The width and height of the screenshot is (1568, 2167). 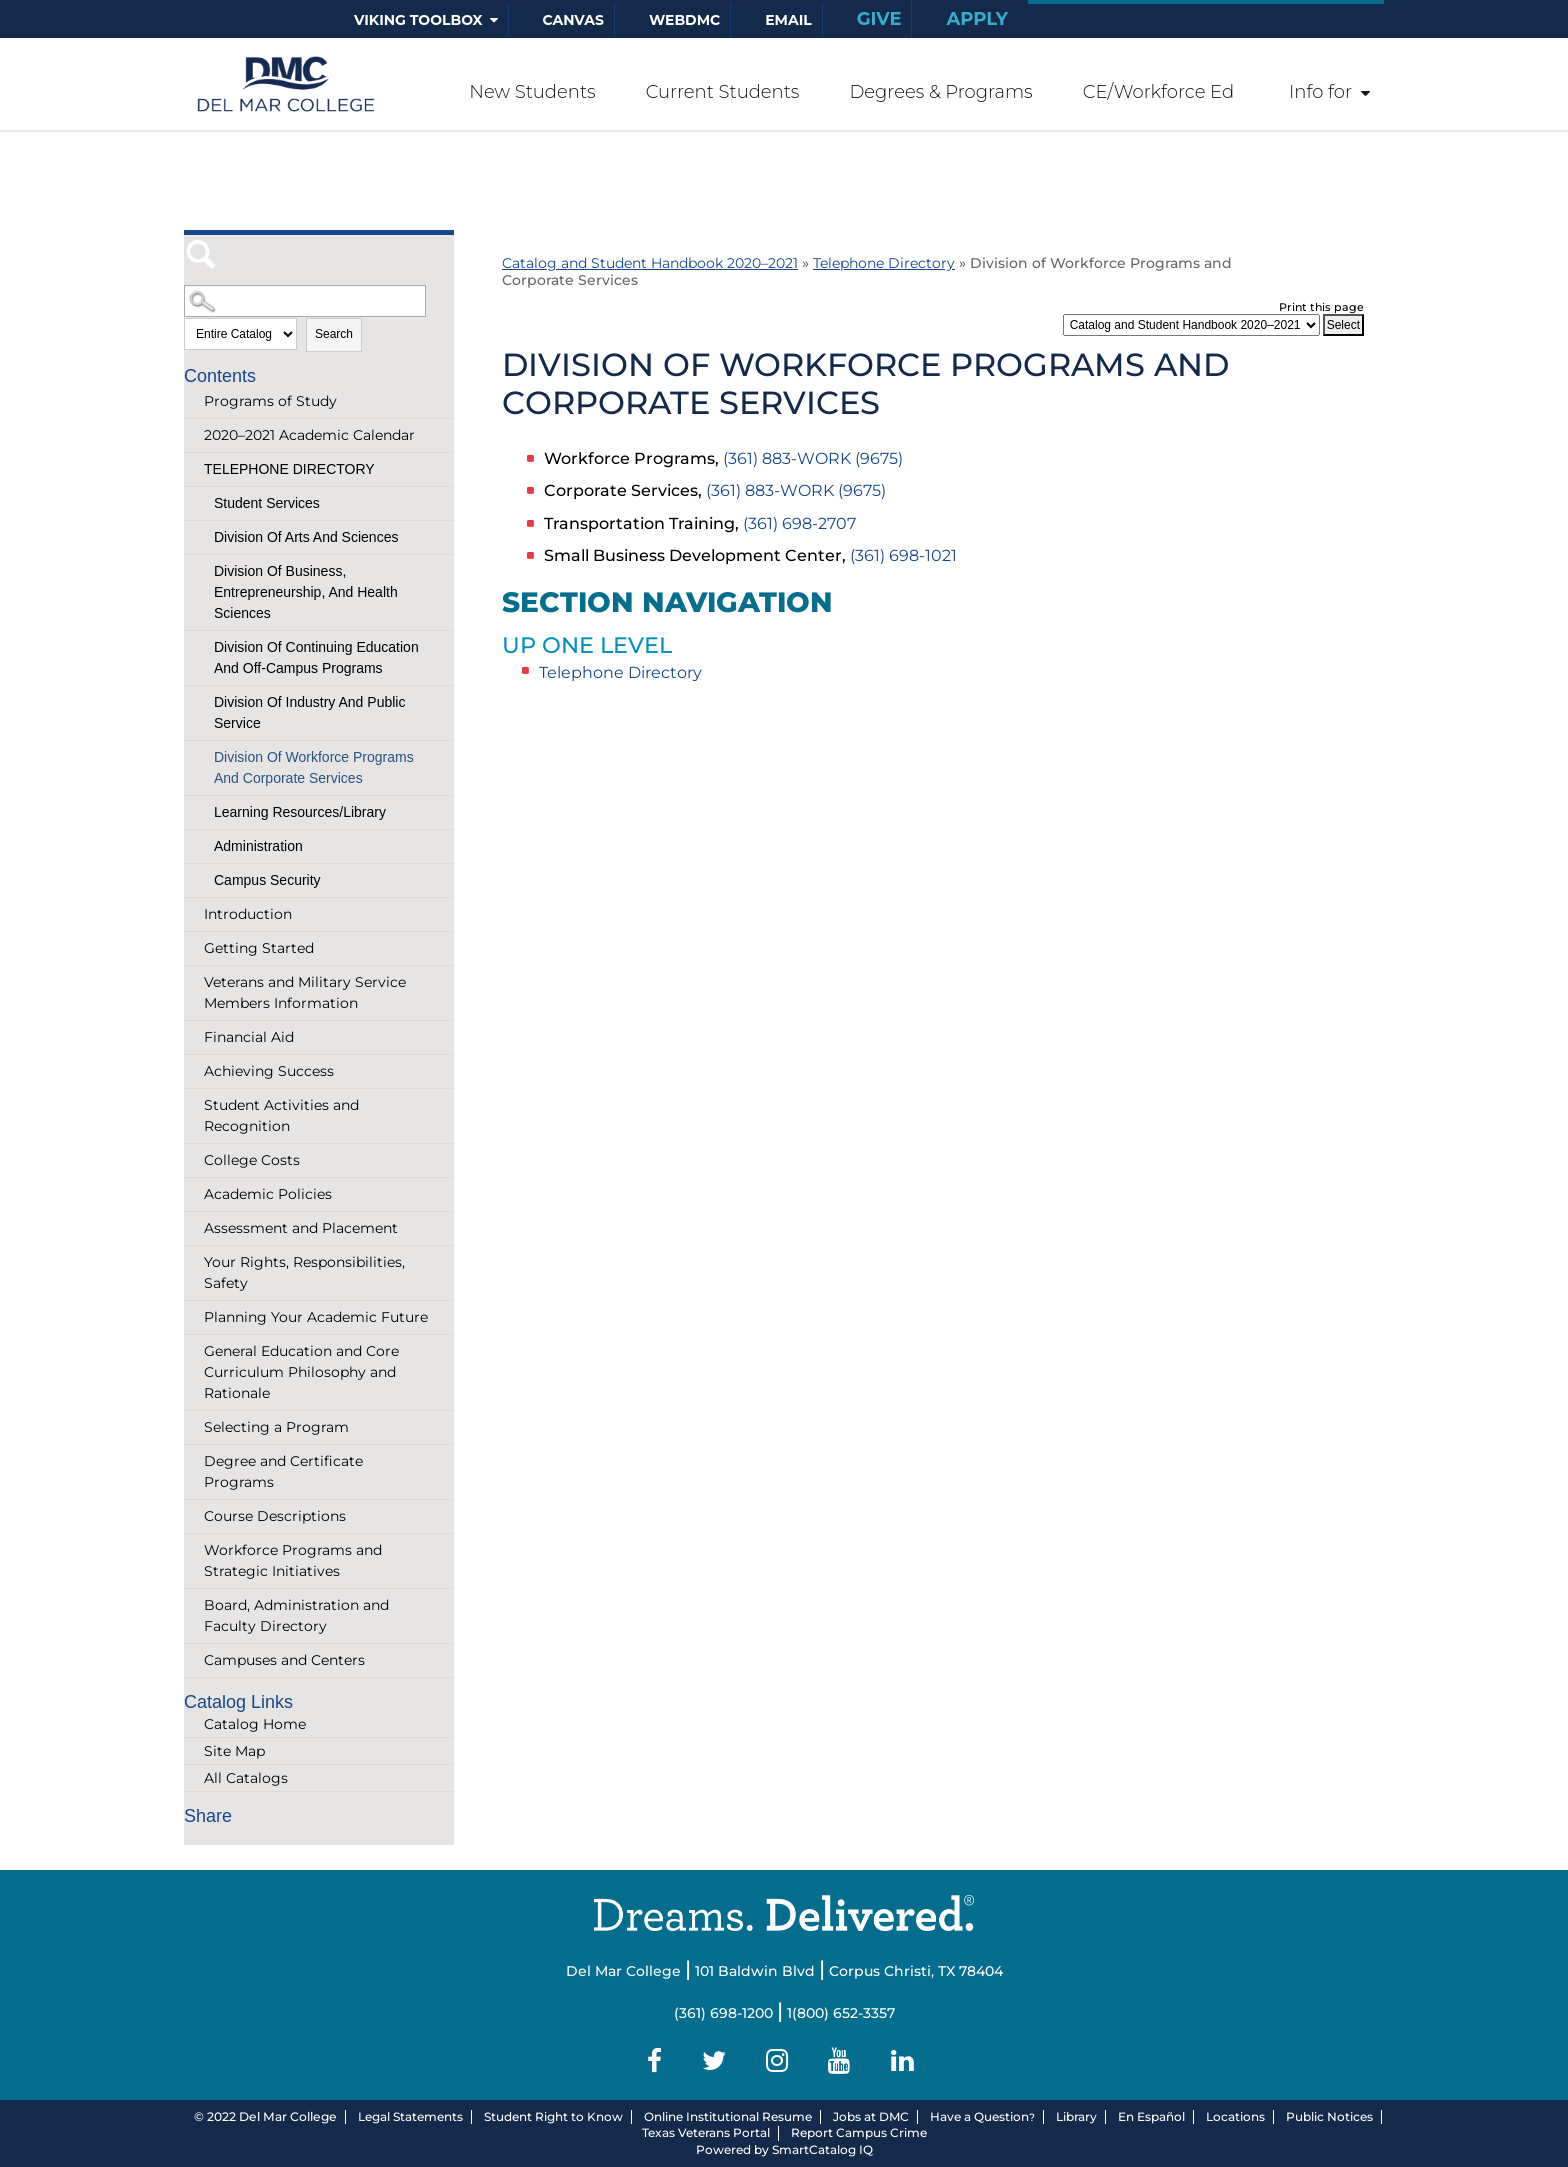 I want to click on Division of Continuing Education and Off-Campus Programs, so click(x=316, y=657).